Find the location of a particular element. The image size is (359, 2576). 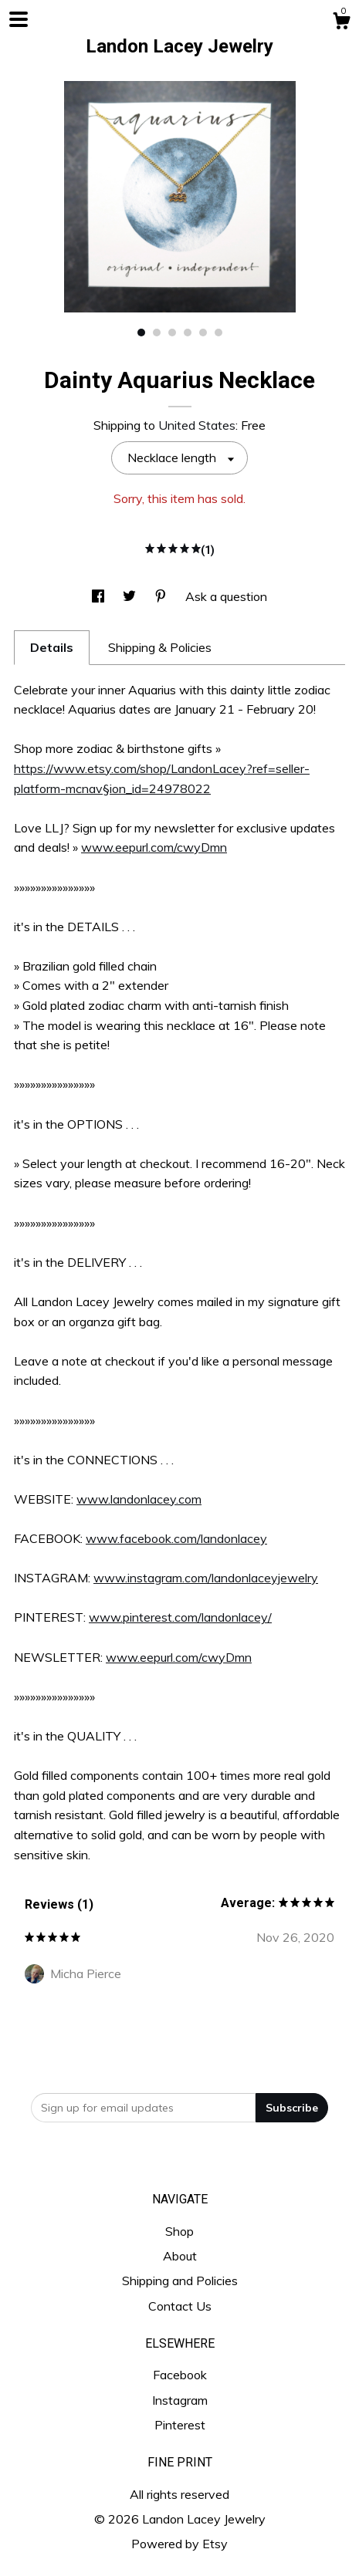

Shop is located at coordinates (179, 2231).